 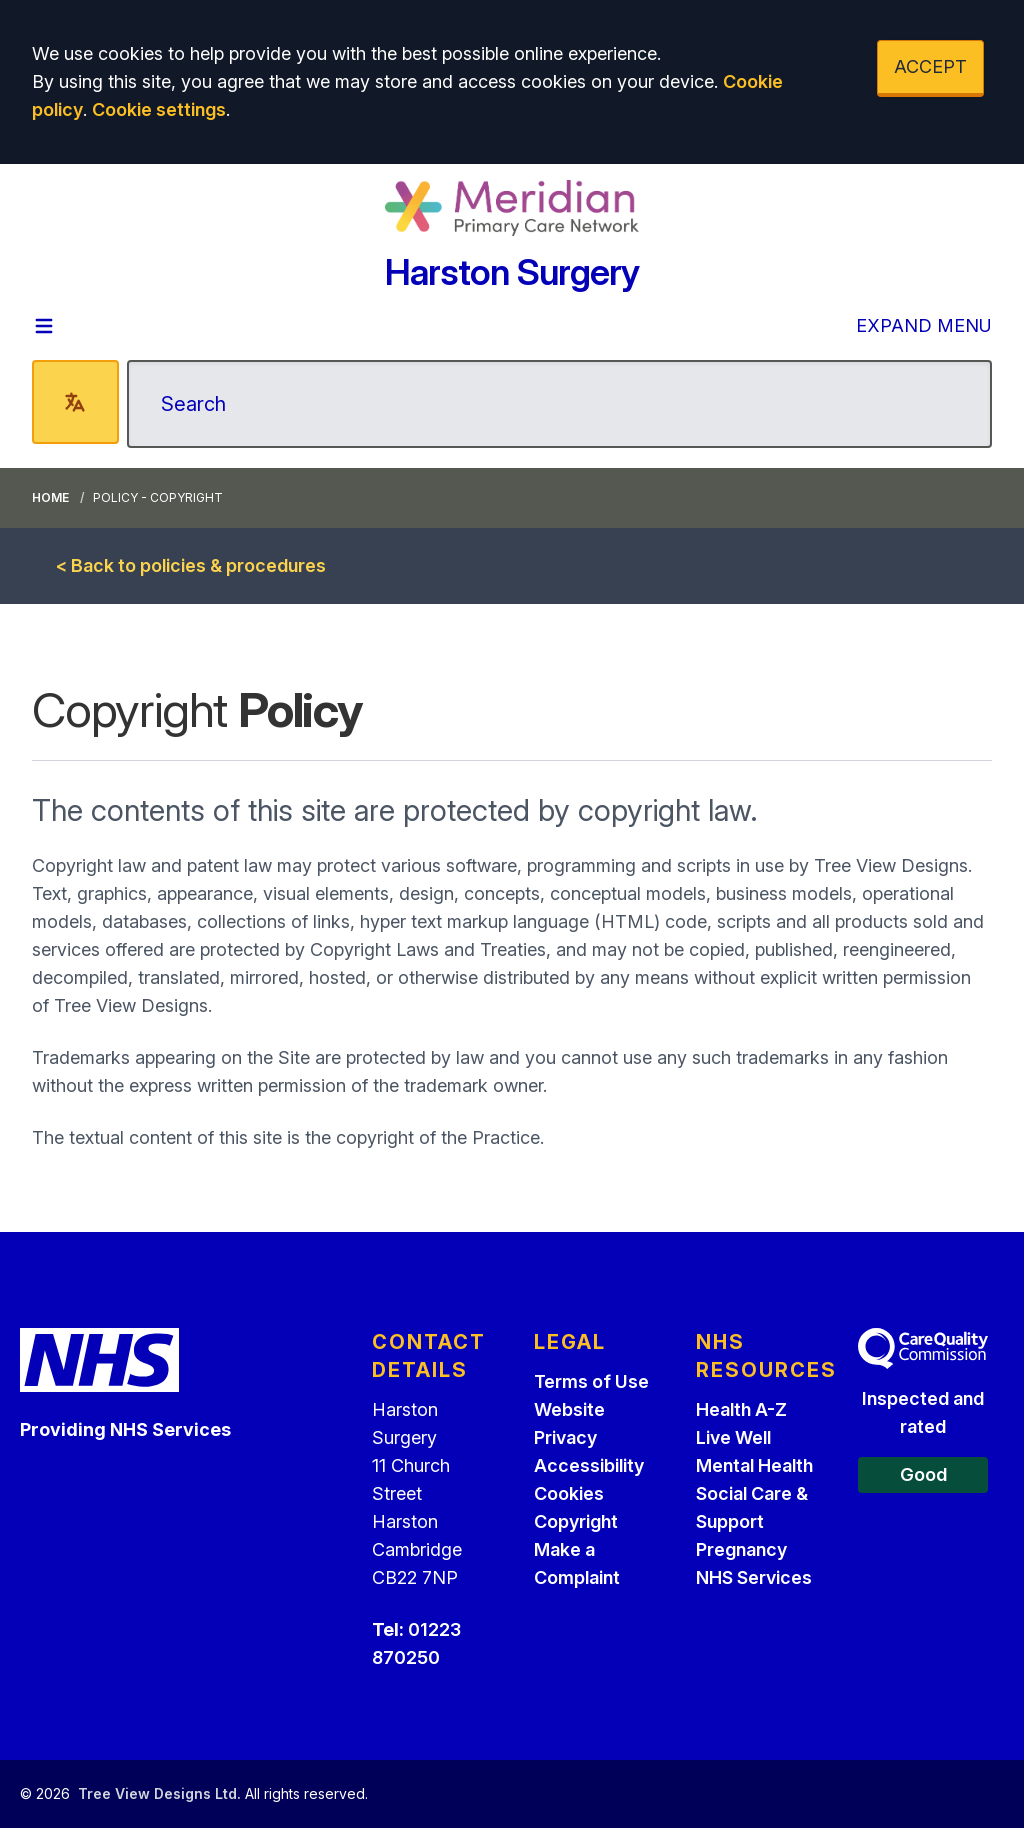 I want to click on Accessibility, so click(x=589, y=1465).